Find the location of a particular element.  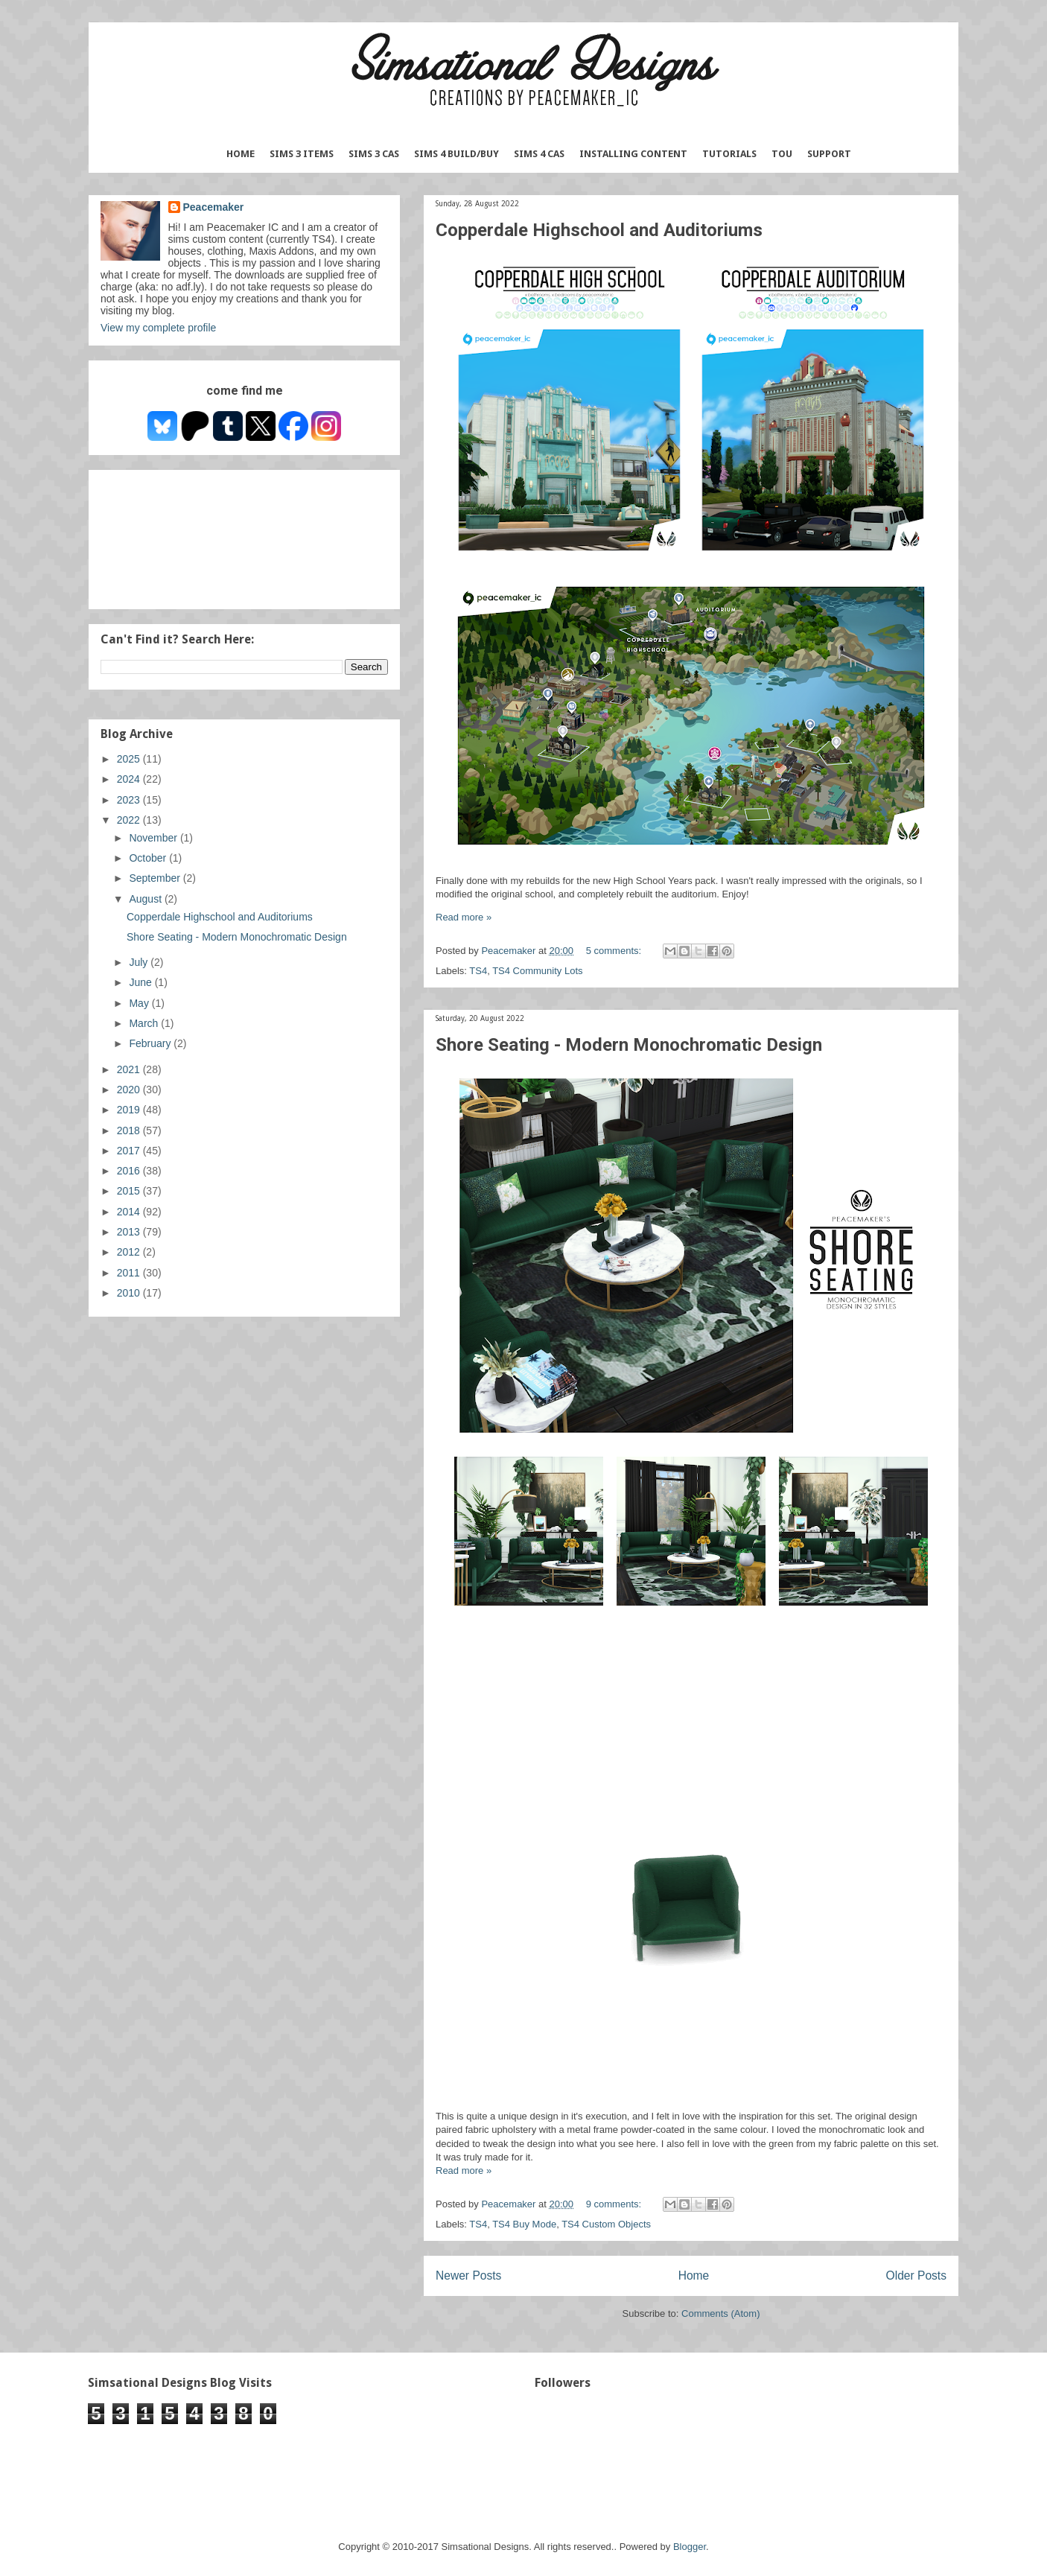

2020 is located at coordinates (130, 1089).